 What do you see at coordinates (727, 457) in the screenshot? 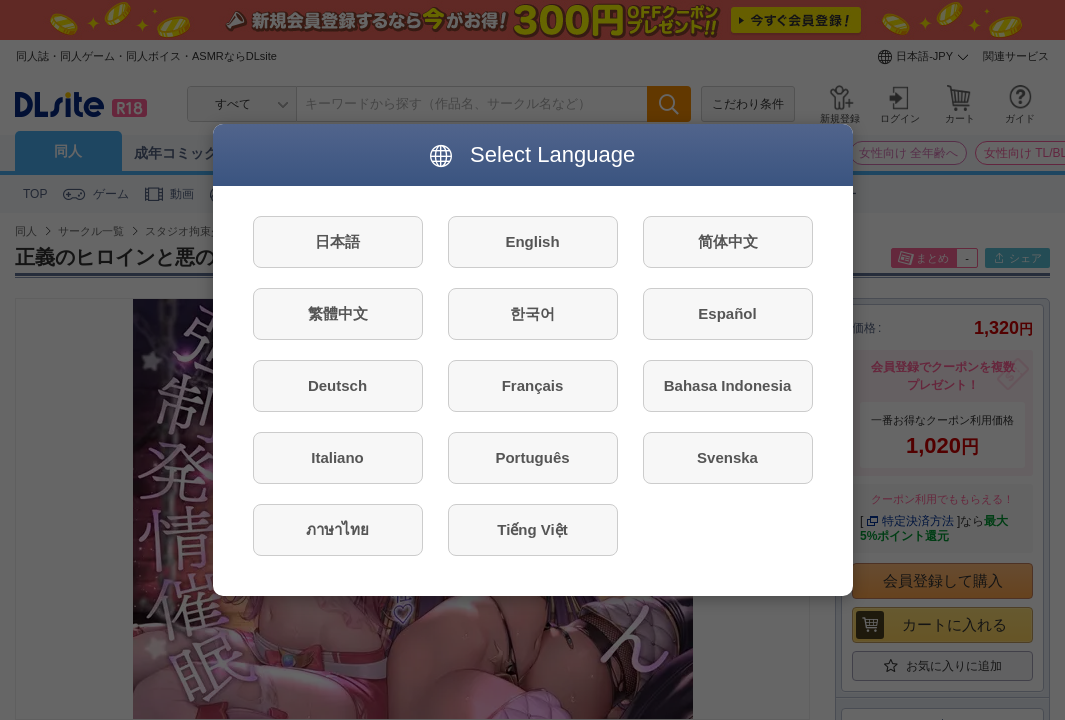
I see `Svenska` at bounding box center [727, 457].